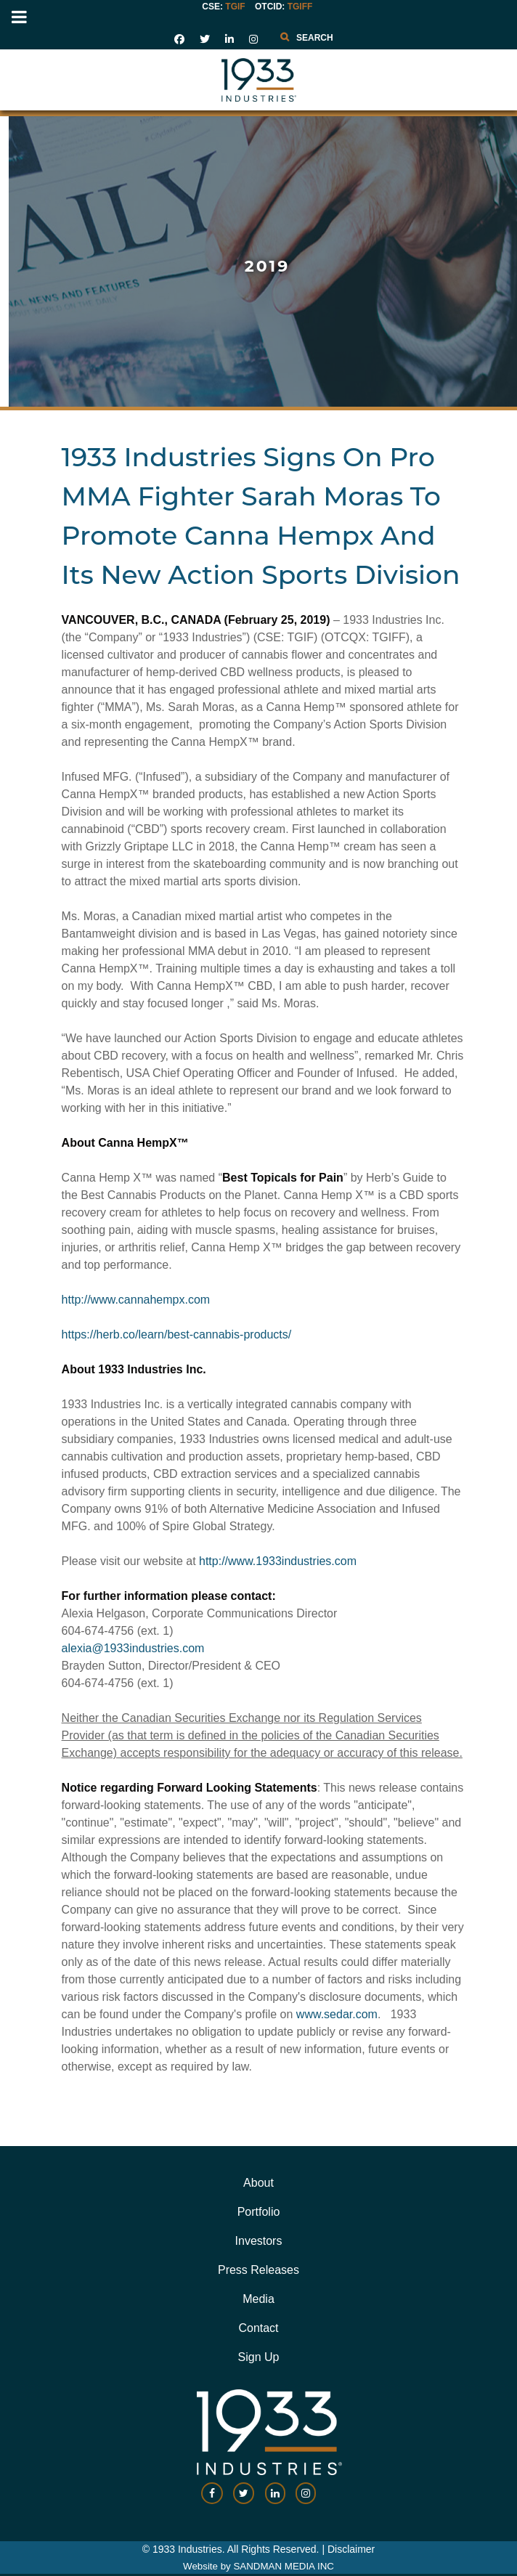  I want to click on http://www.cannahempx.com, so click(136, 1299).